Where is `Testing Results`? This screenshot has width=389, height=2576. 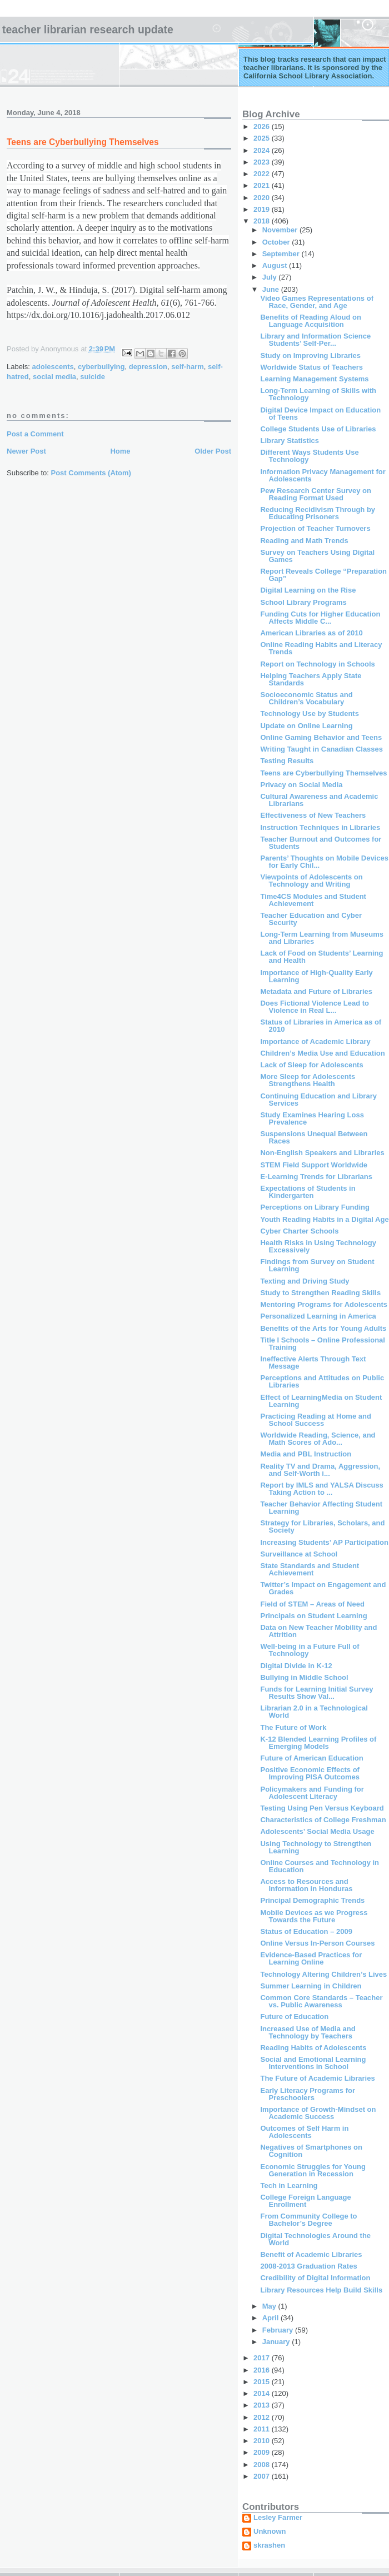
Testing Results is located at coordinates (286, 761).